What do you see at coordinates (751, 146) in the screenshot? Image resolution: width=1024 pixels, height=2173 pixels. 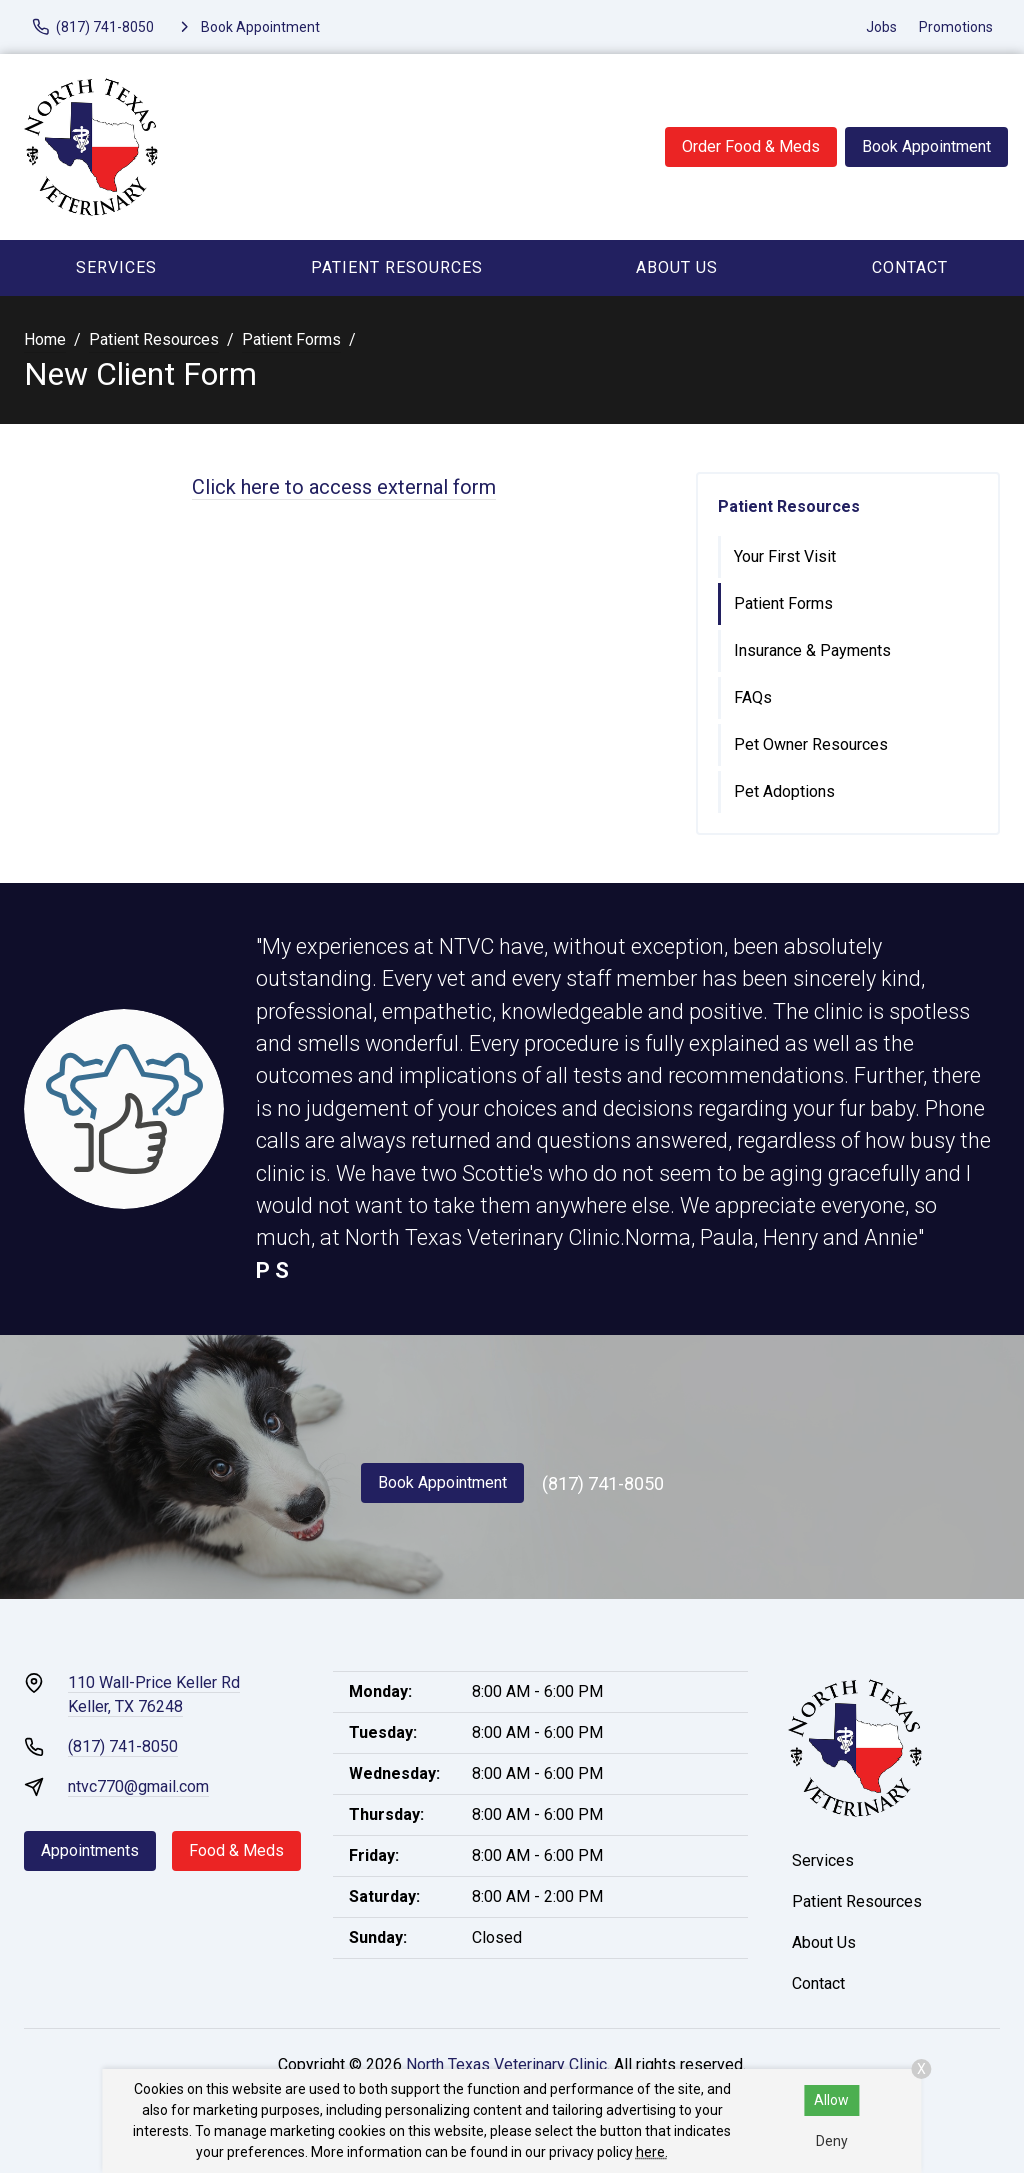 I see `Order Food & Meds` at bounding box center [751, 146].